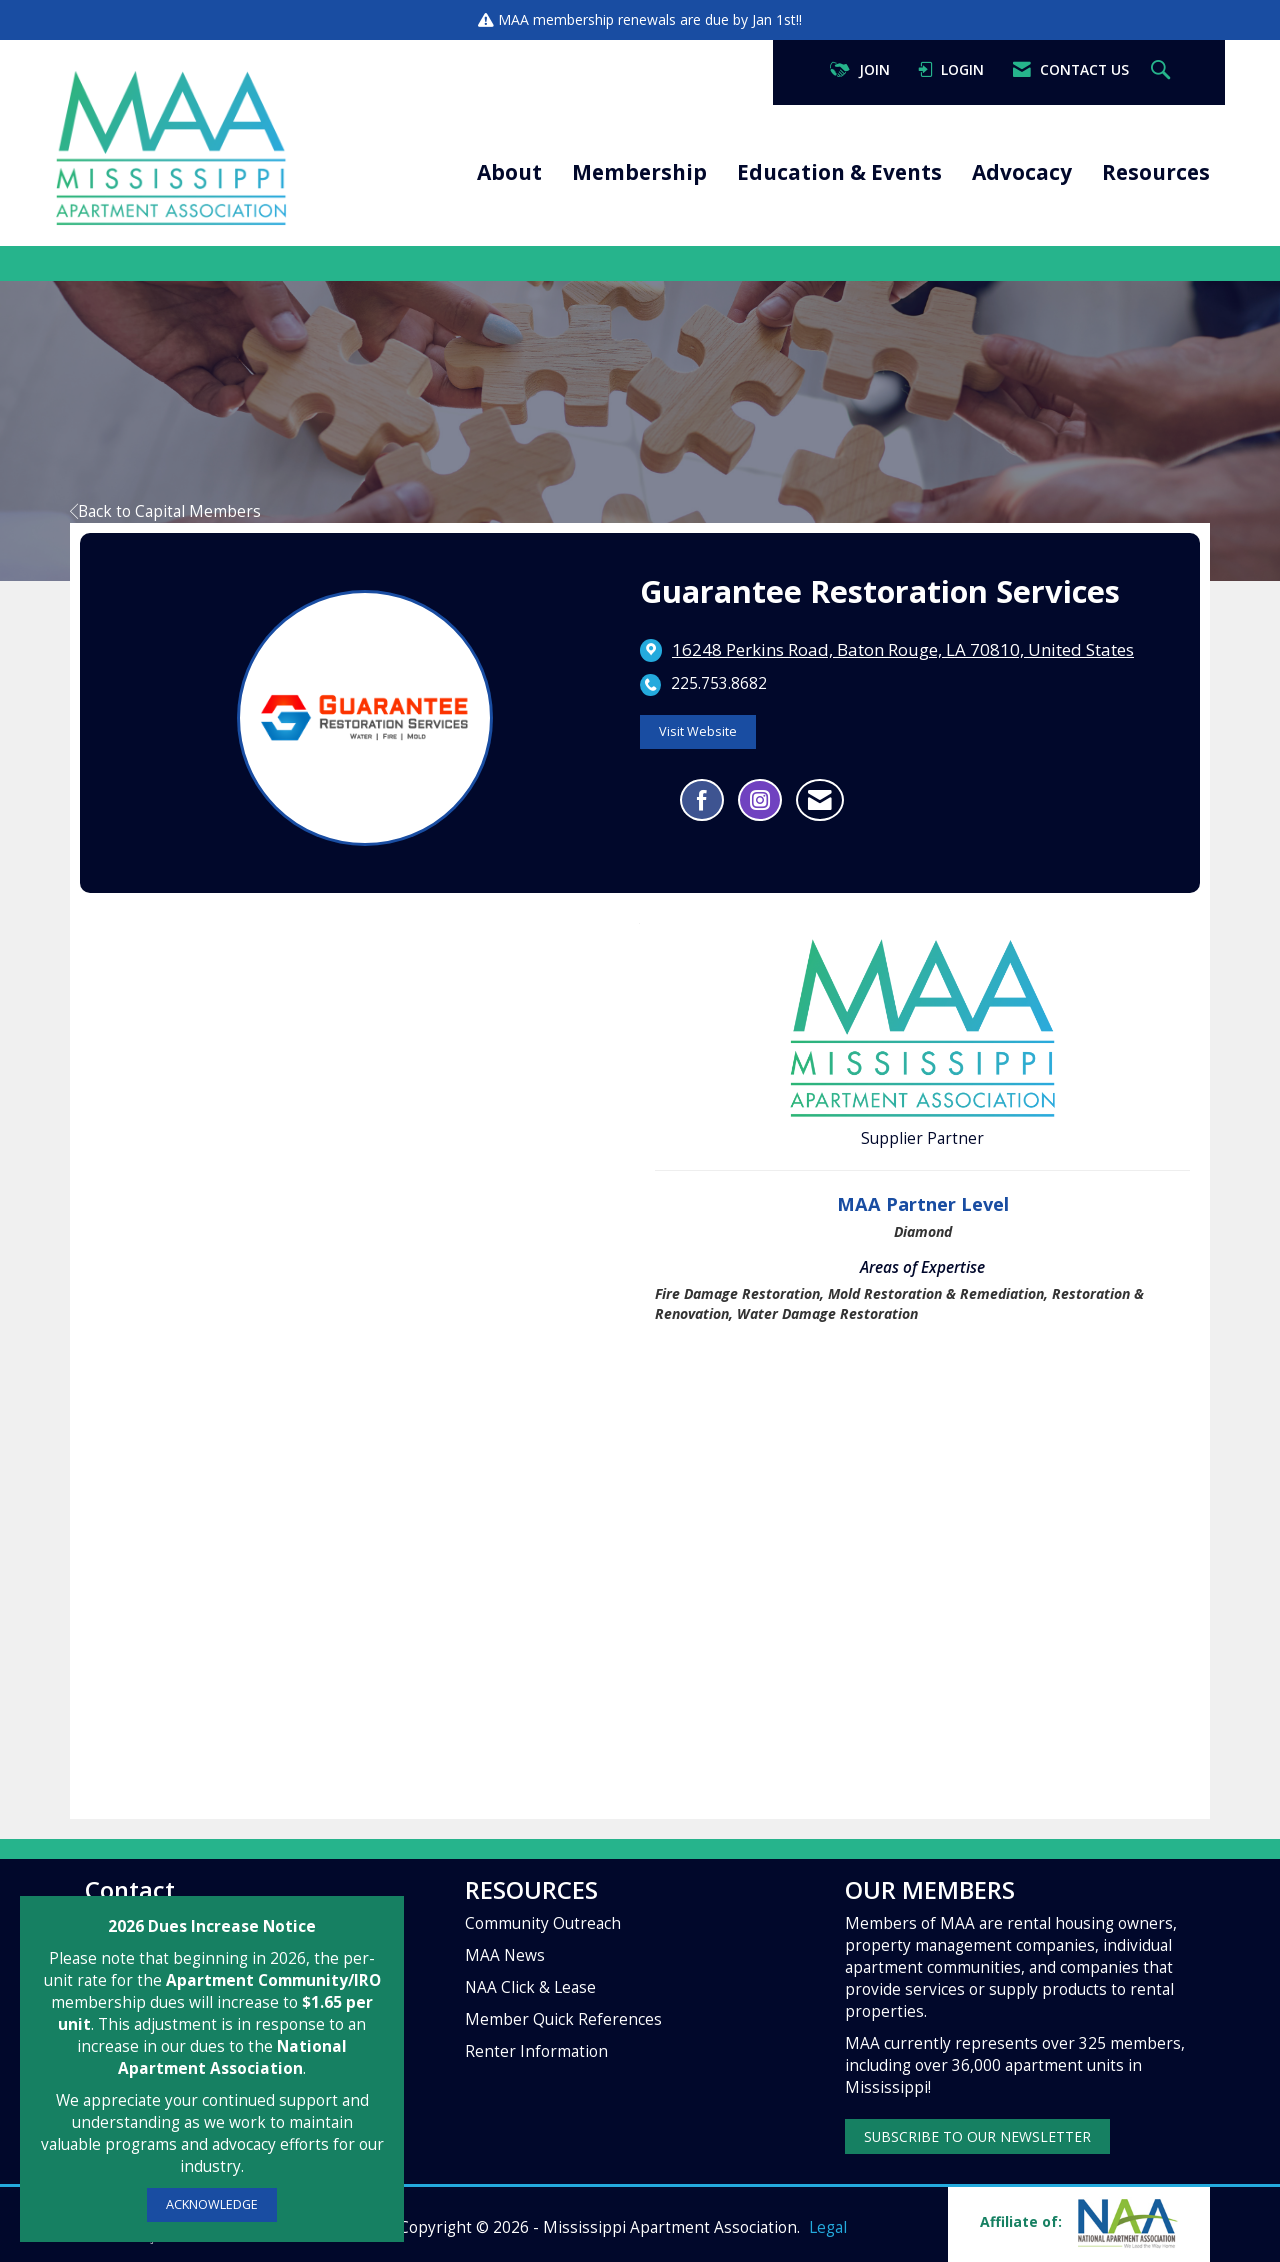 Image resolution: width=1280 pixels, height=2262 pixels. I want to click on Member Quick References, so click(563, 2019).